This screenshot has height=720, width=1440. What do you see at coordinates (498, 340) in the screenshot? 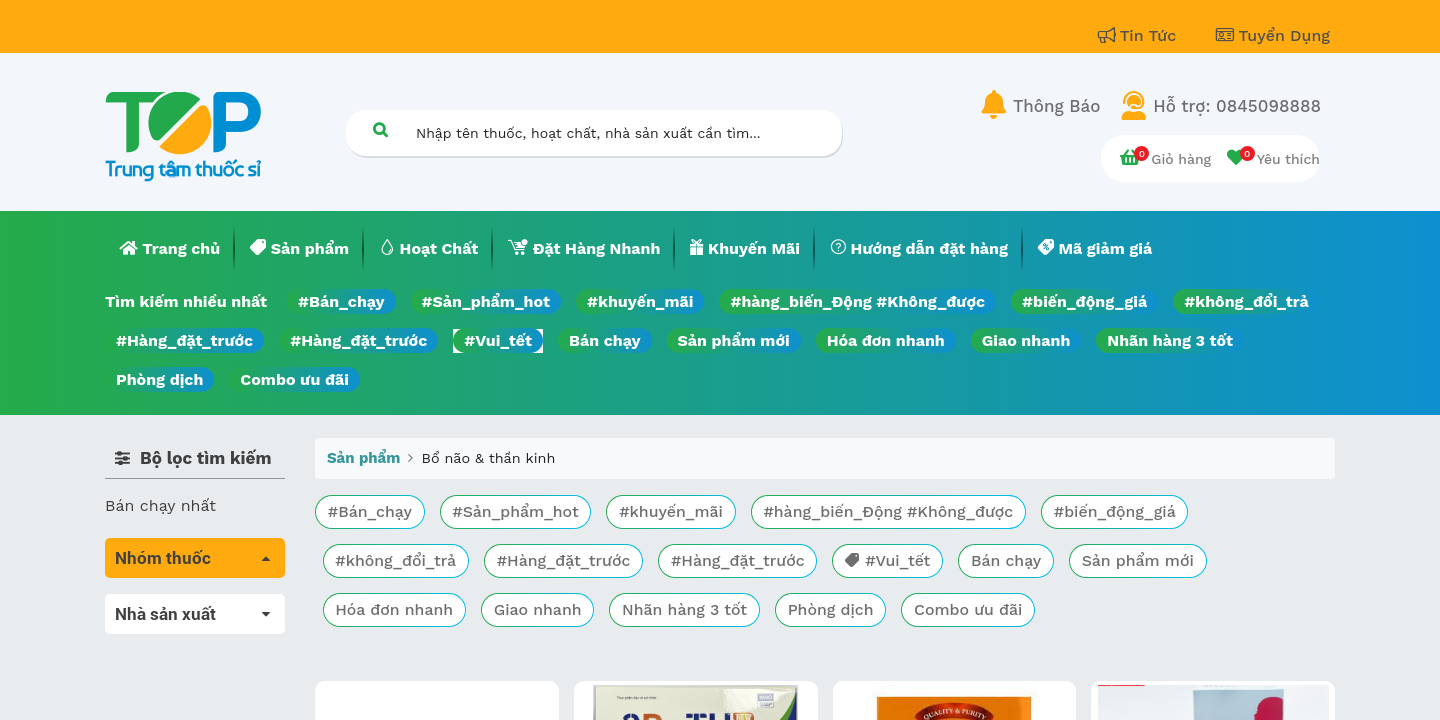
I see `#Vui_tết` at bounding box center [498, 340].